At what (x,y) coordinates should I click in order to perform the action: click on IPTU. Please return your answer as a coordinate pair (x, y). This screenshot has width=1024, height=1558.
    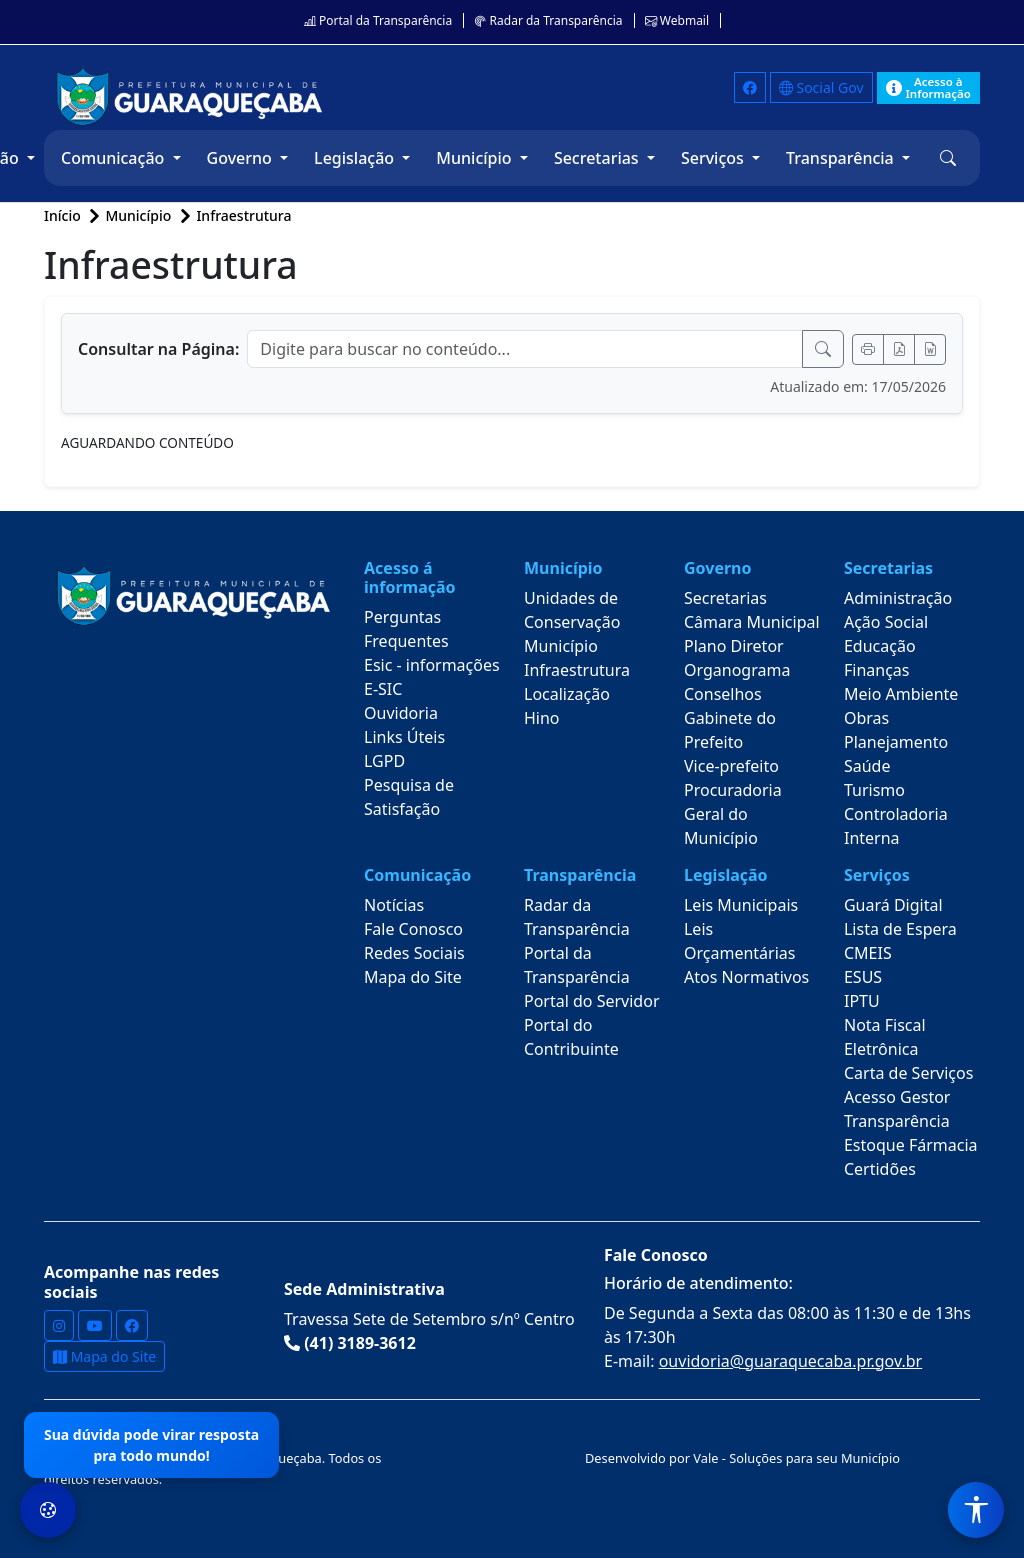
    Looking at the image, I should click on (862, 1001).